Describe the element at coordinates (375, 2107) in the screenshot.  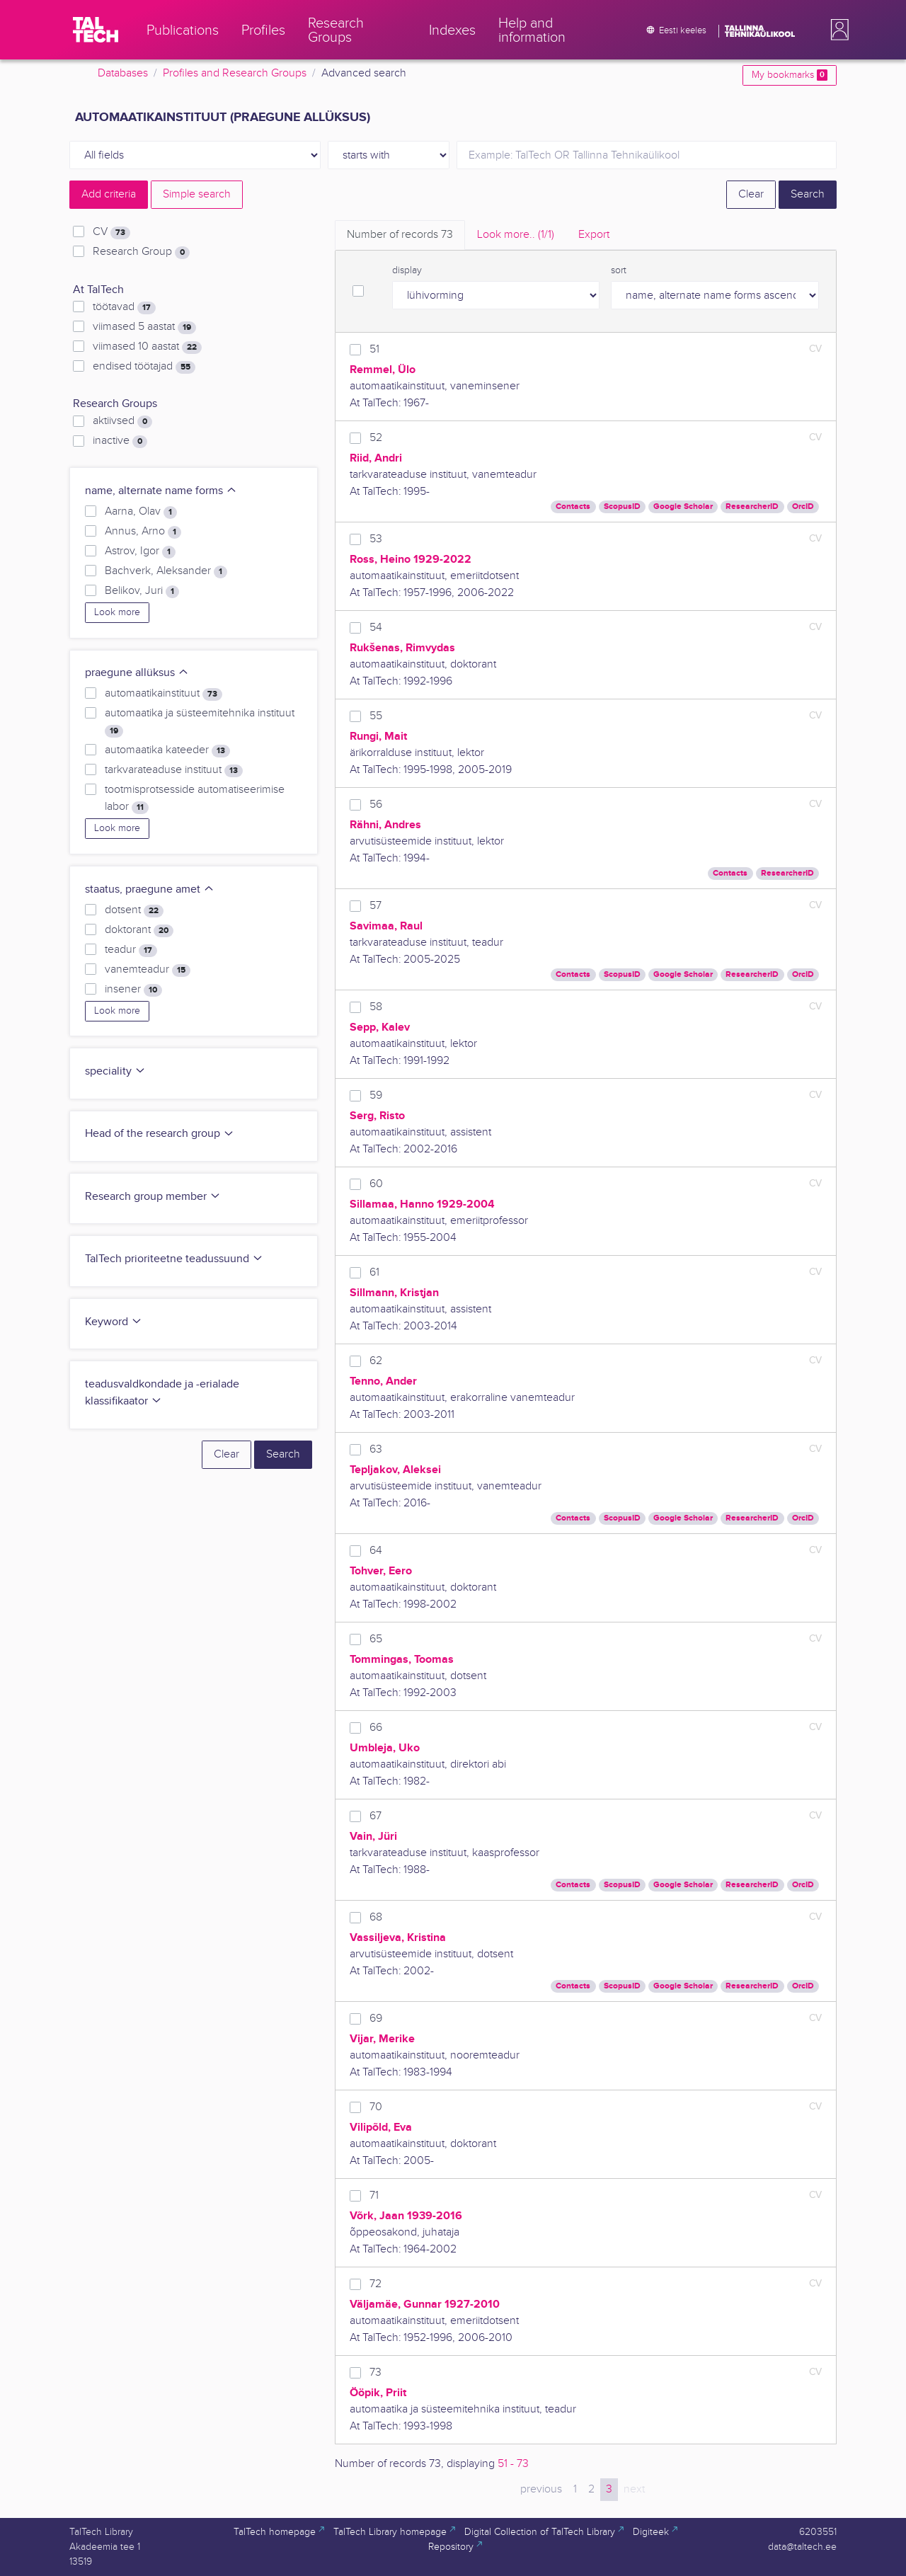
I see `70` at that location.